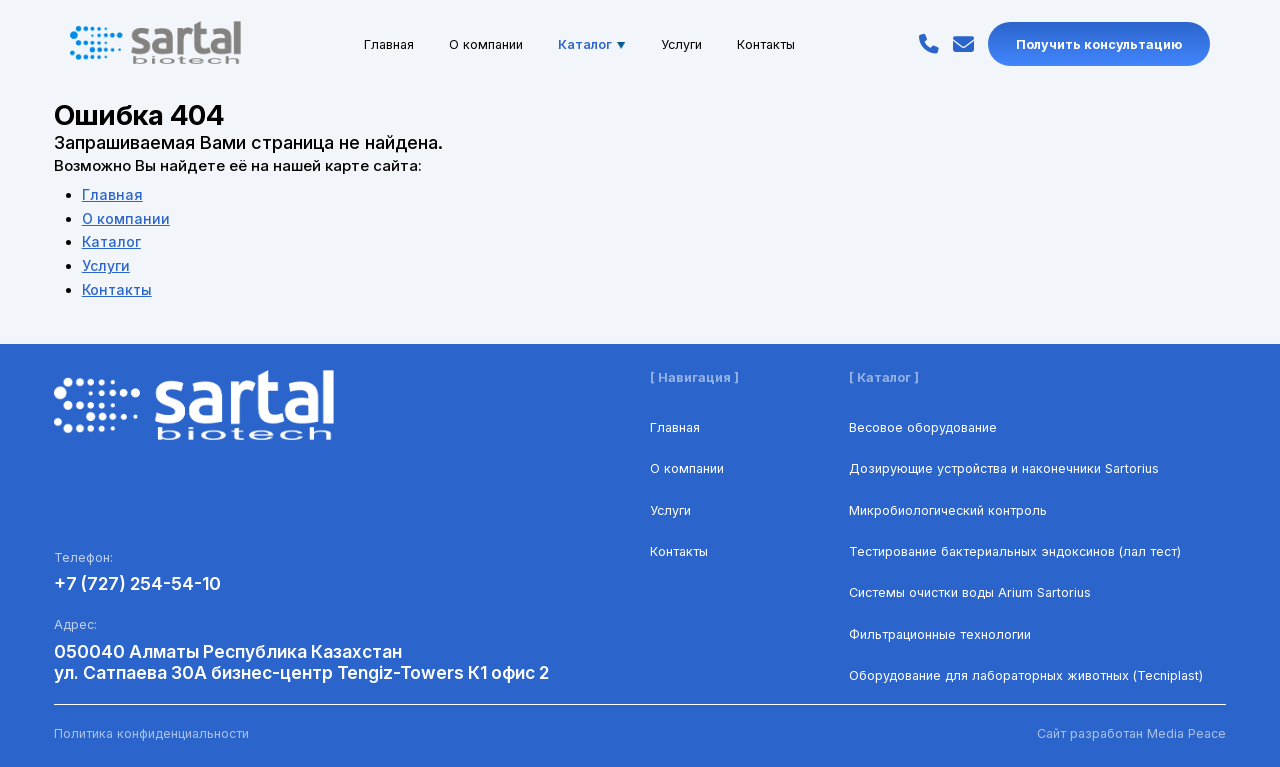 The height and width of the screenshot is (767, 1280). Describe the element at coordinates (1099, 43) in the screenshot. I see `Получить консультацию` at that location.